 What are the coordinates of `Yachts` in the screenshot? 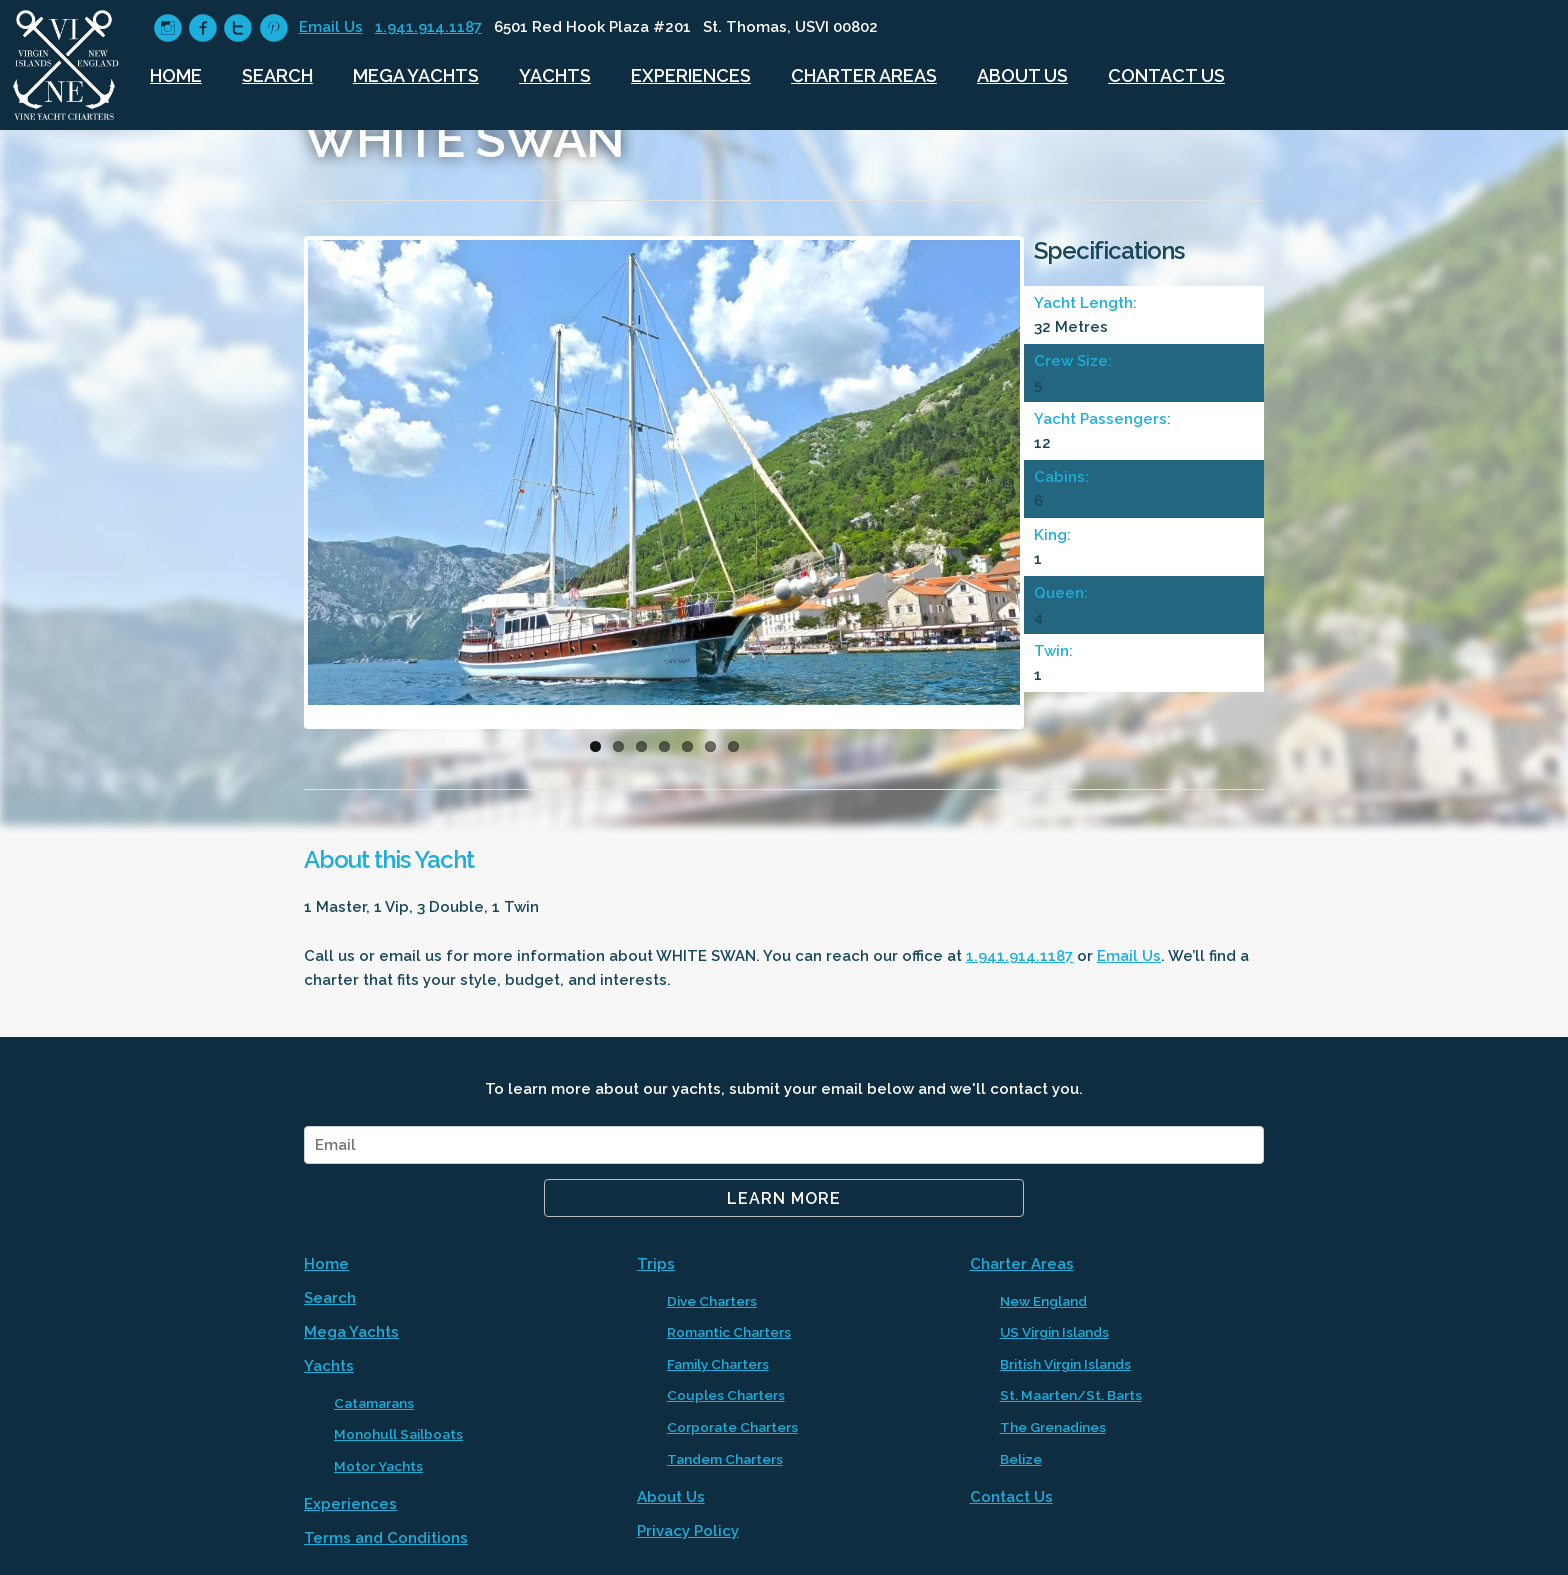 It's located at (555, 75).